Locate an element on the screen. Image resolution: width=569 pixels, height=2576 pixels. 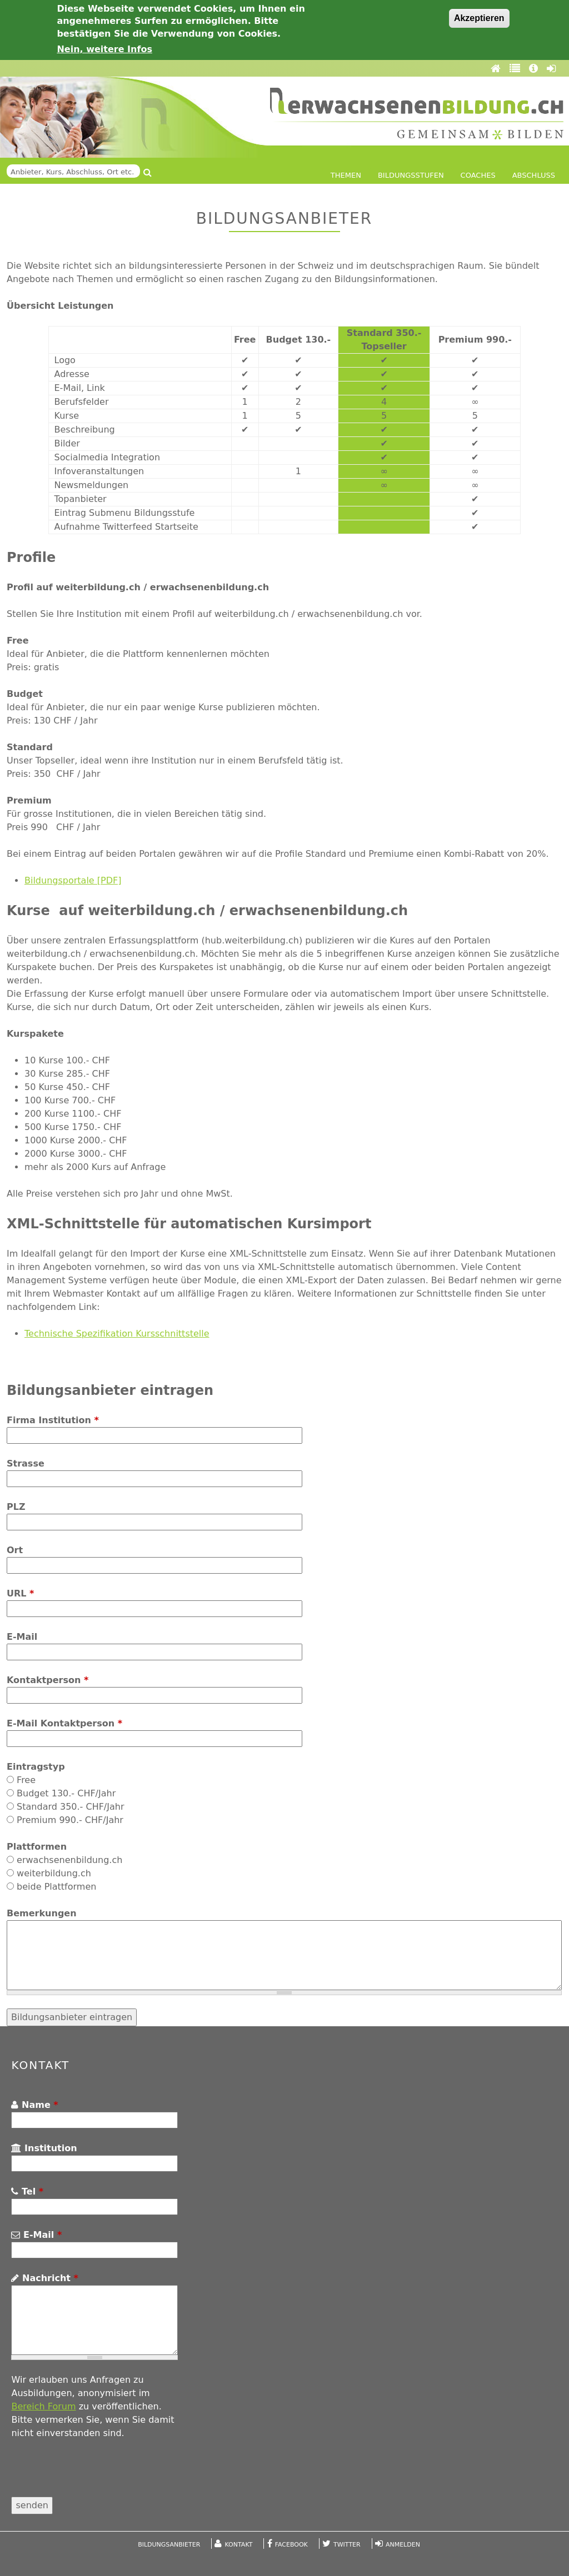
Firma Institution is located at coordinates (53, 1420).